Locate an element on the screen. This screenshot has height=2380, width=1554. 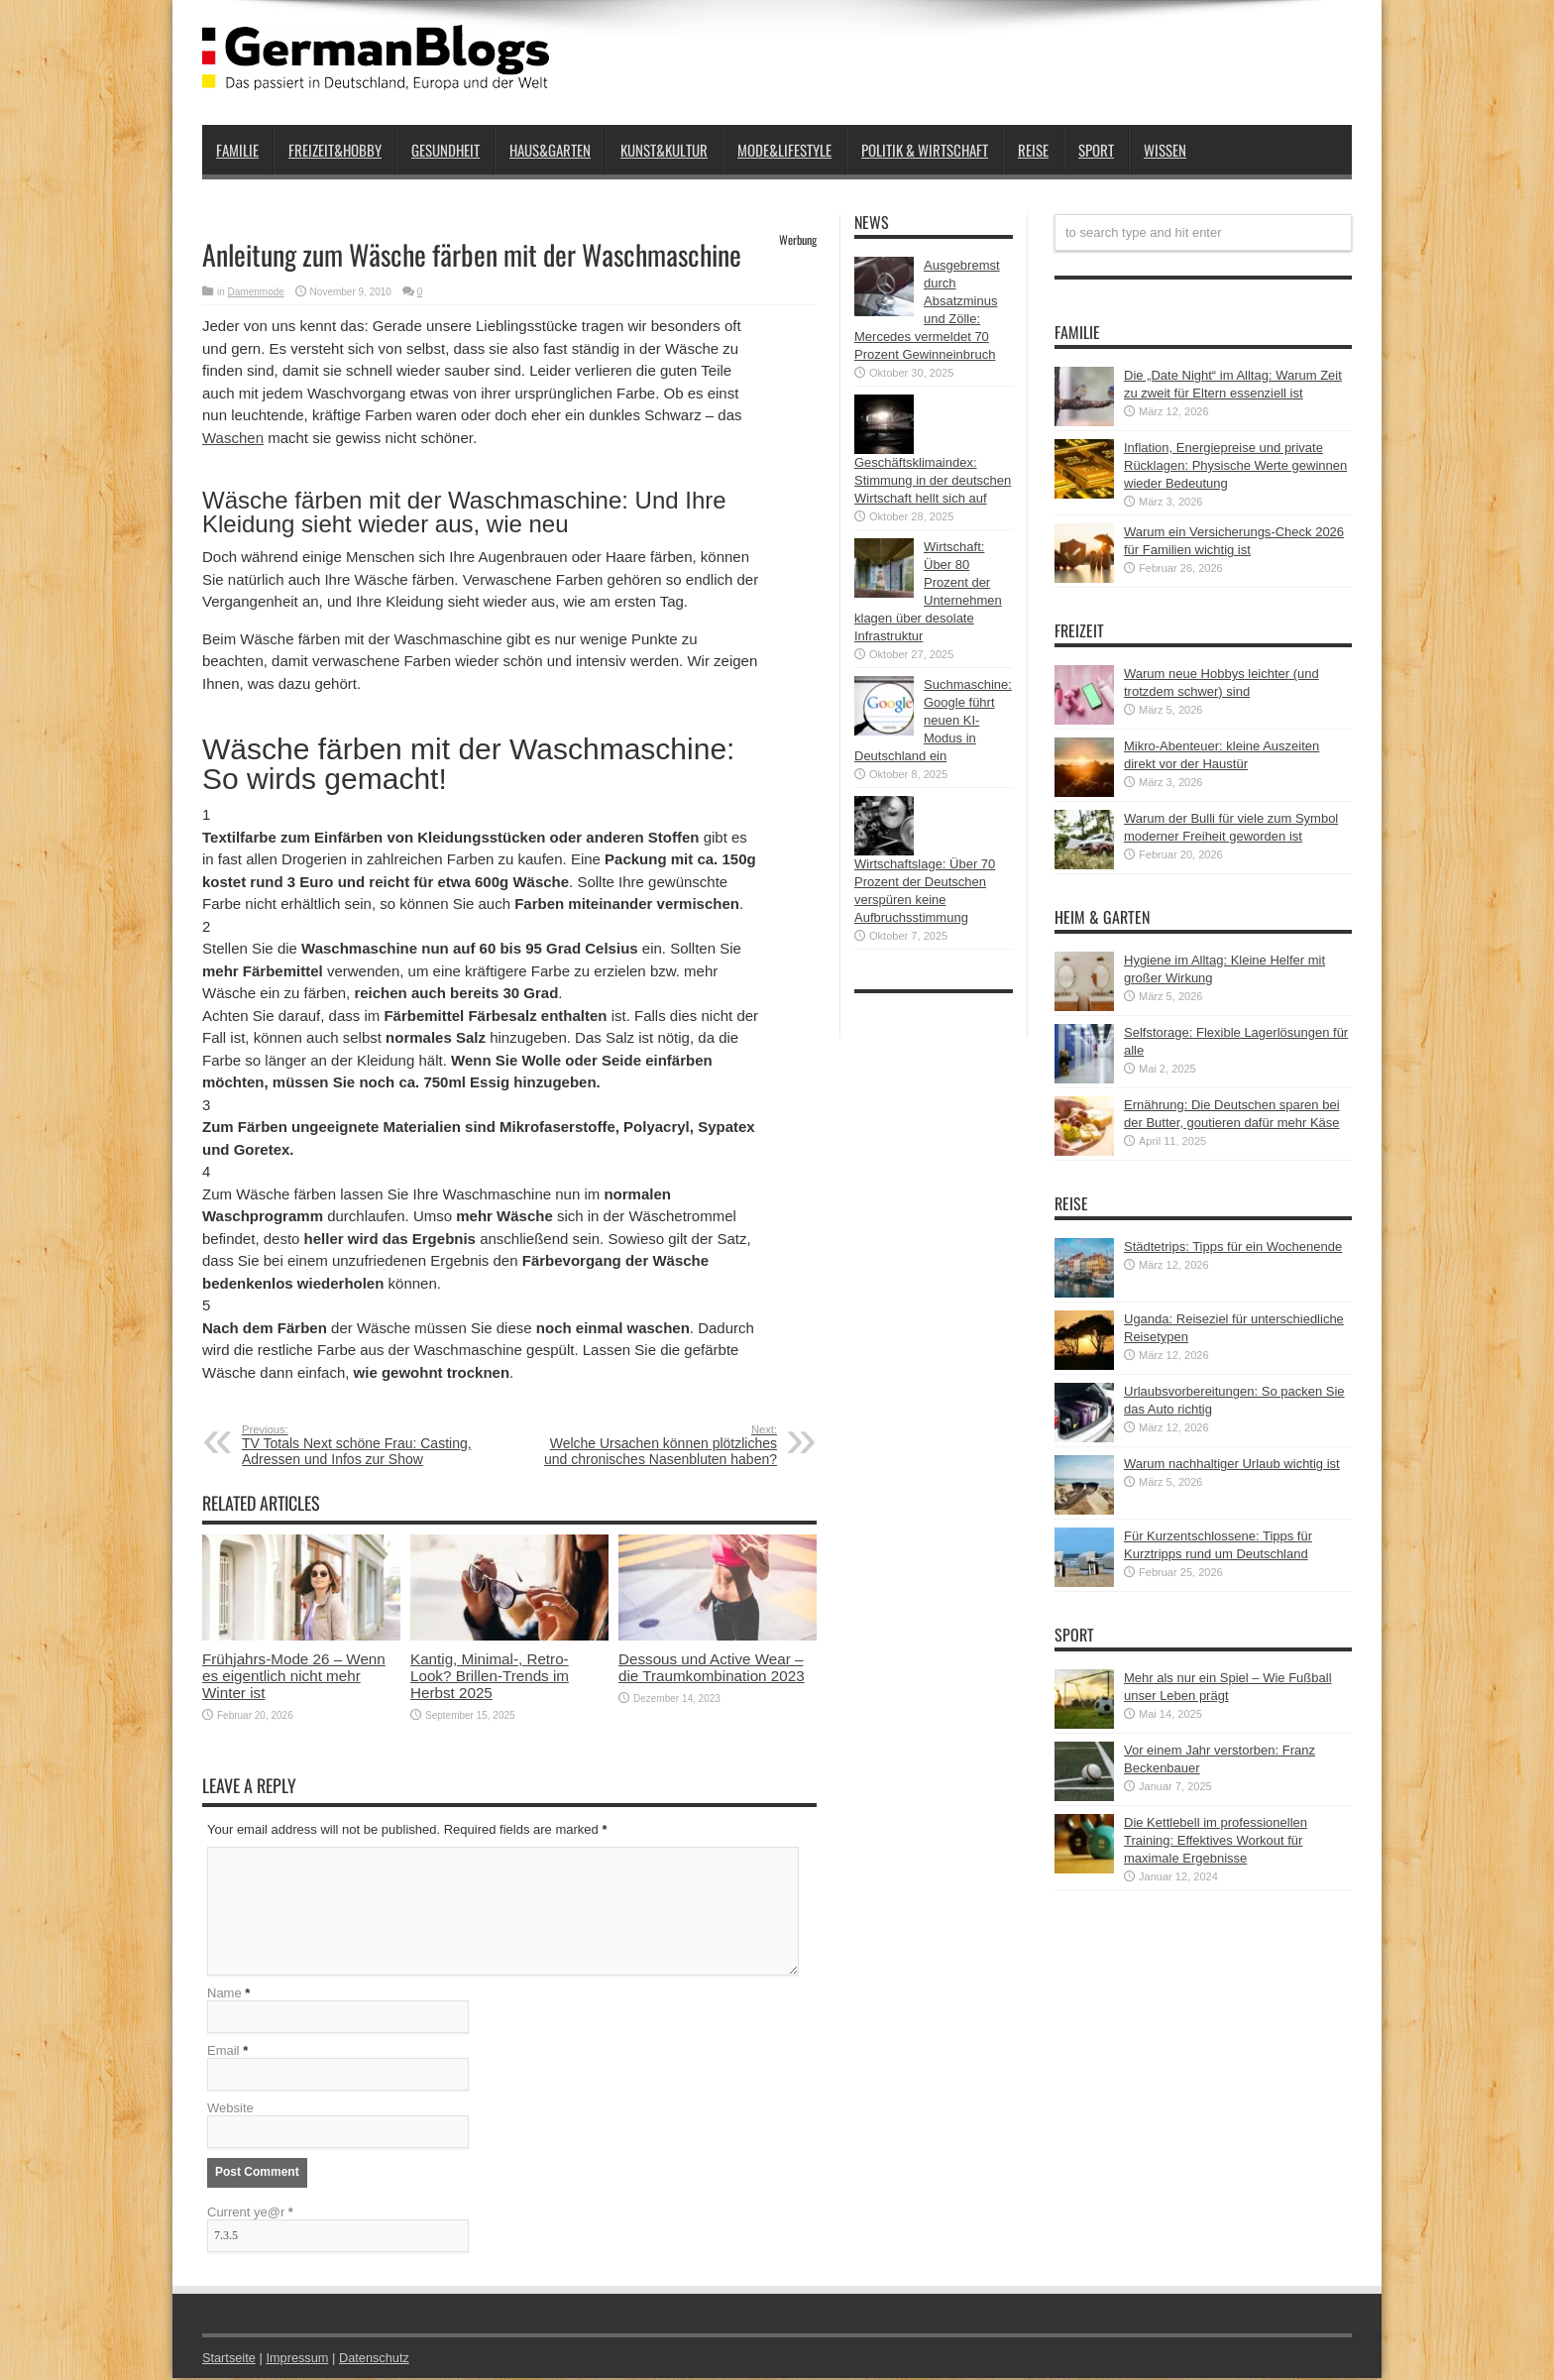
Frühjahrs-Mode 26 – Wenn es eigentlich nicht mehr Winter ist is located at coordinates (294, 1675).